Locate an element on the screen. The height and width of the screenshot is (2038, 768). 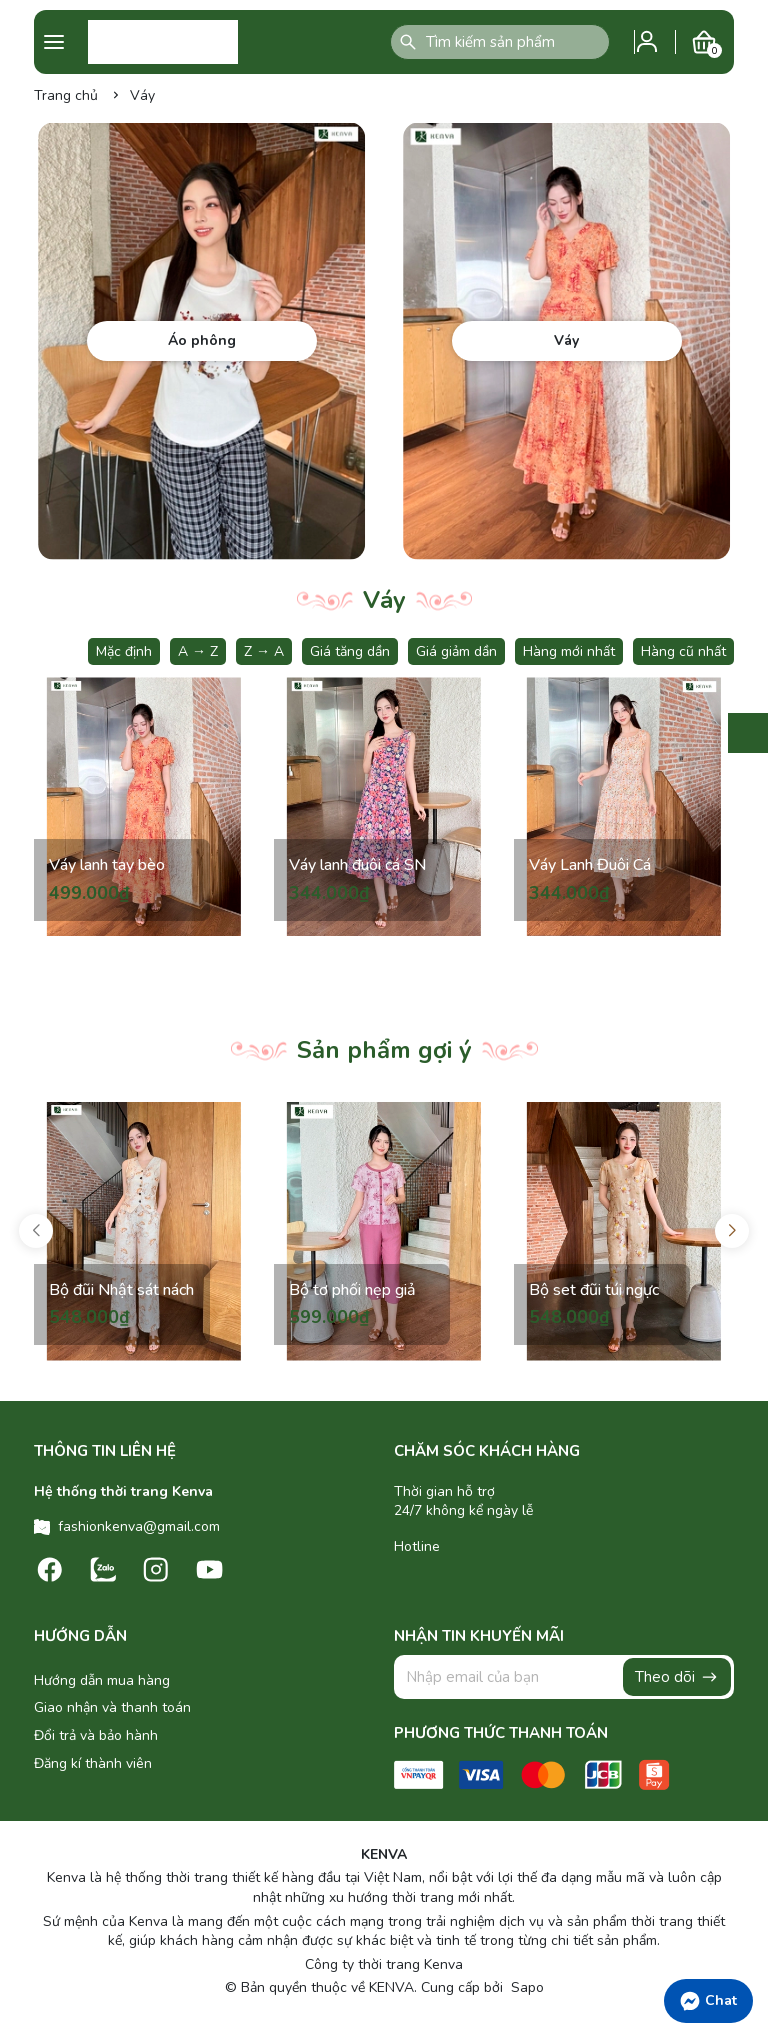
Sản phẩm gợi ý is located at coordinates (384, 1050).